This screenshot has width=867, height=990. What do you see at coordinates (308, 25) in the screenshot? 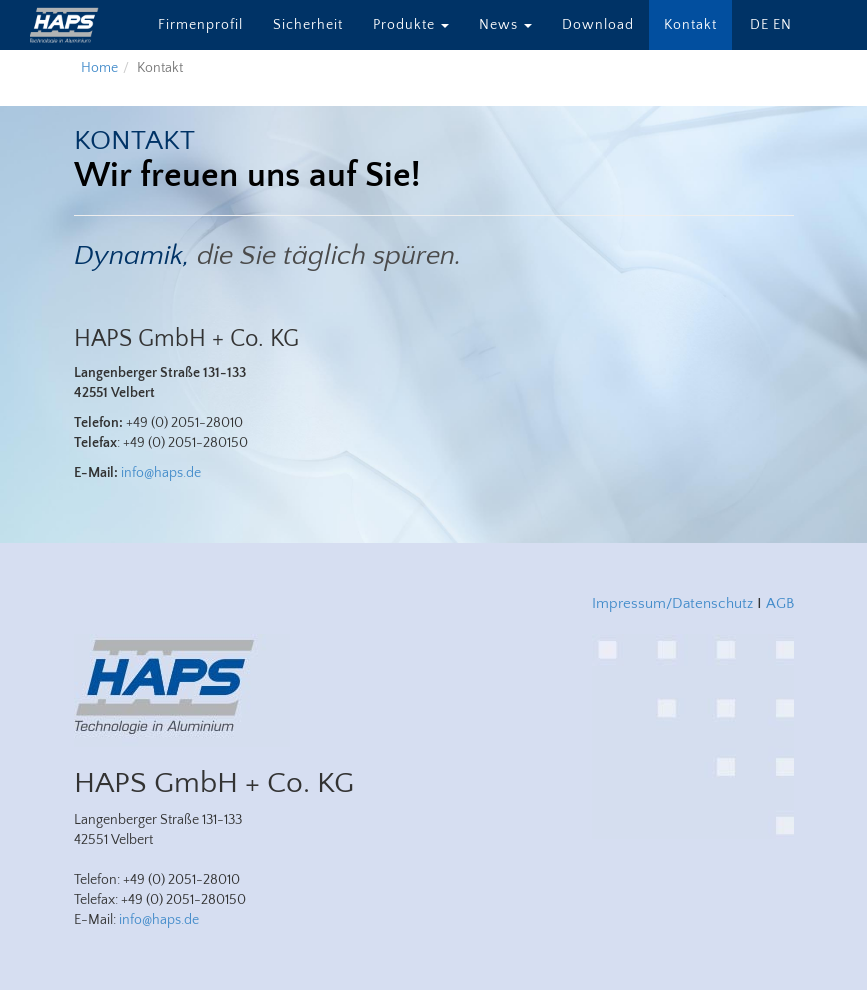
I see `Sicherheit` at bounding box center [308, 25].